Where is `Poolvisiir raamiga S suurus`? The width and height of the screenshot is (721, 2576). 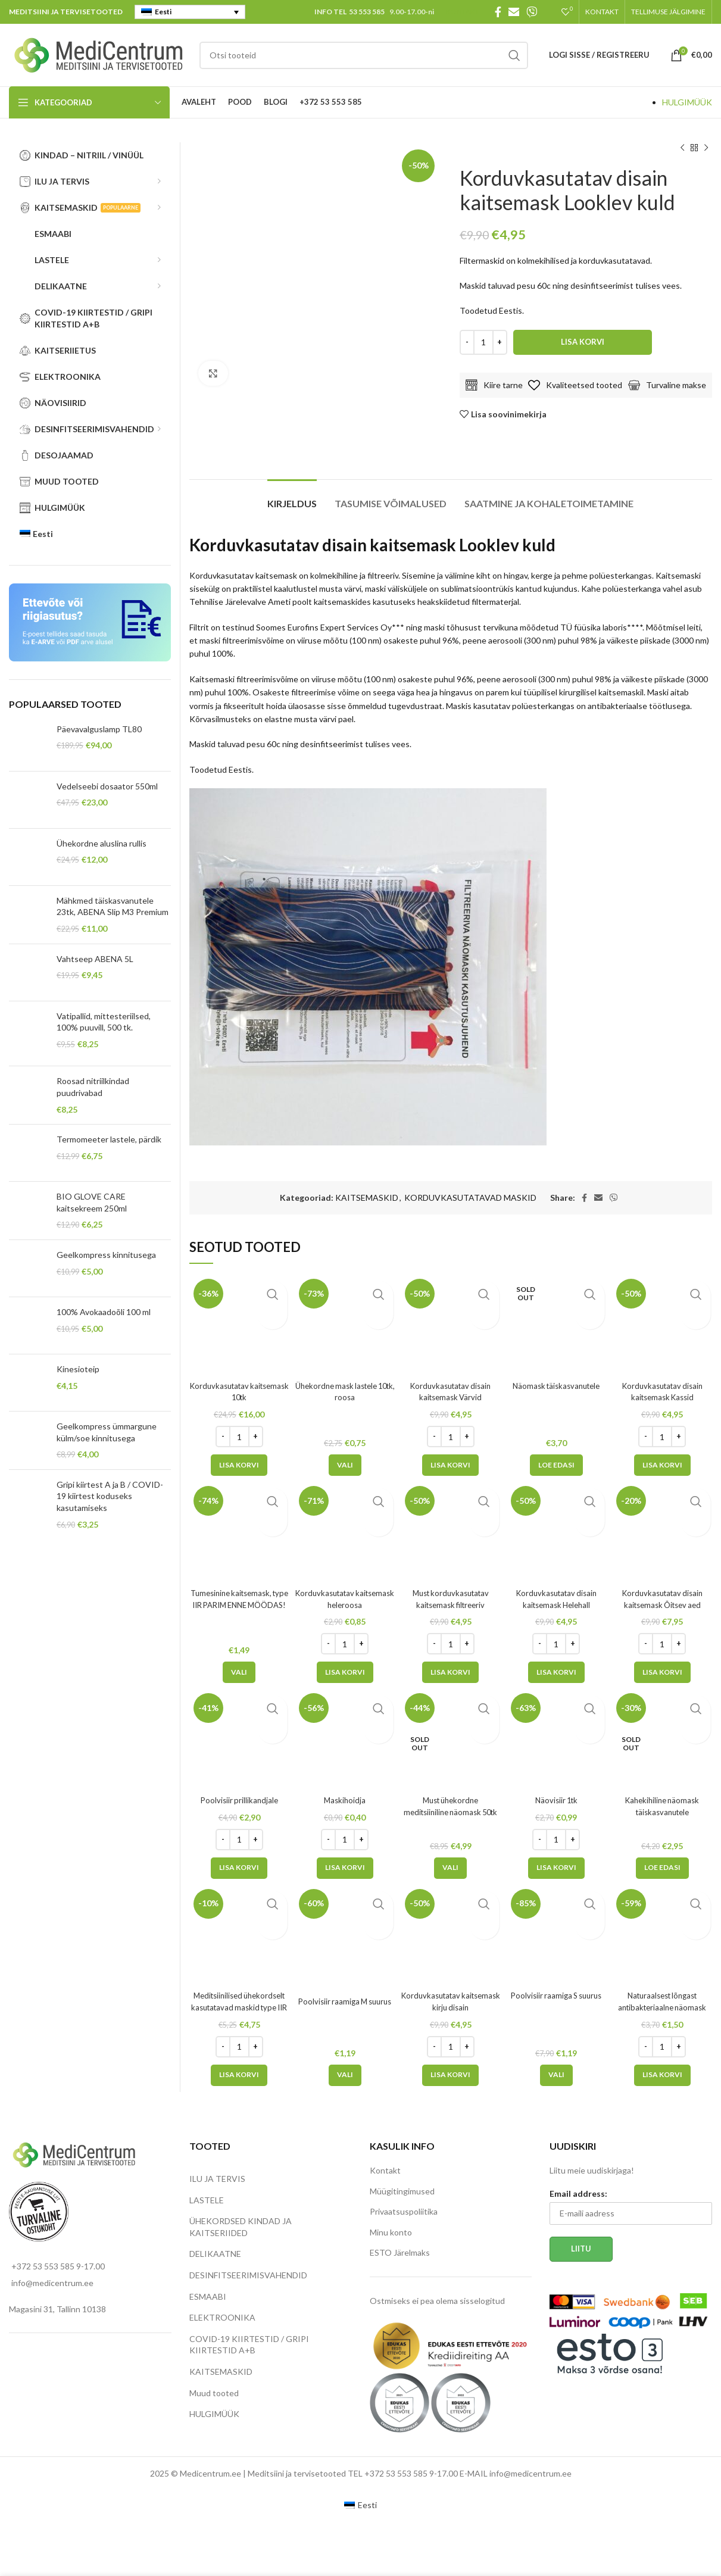
Poolvisiir raamiga S suurus is located at coordinates (556, 1995).